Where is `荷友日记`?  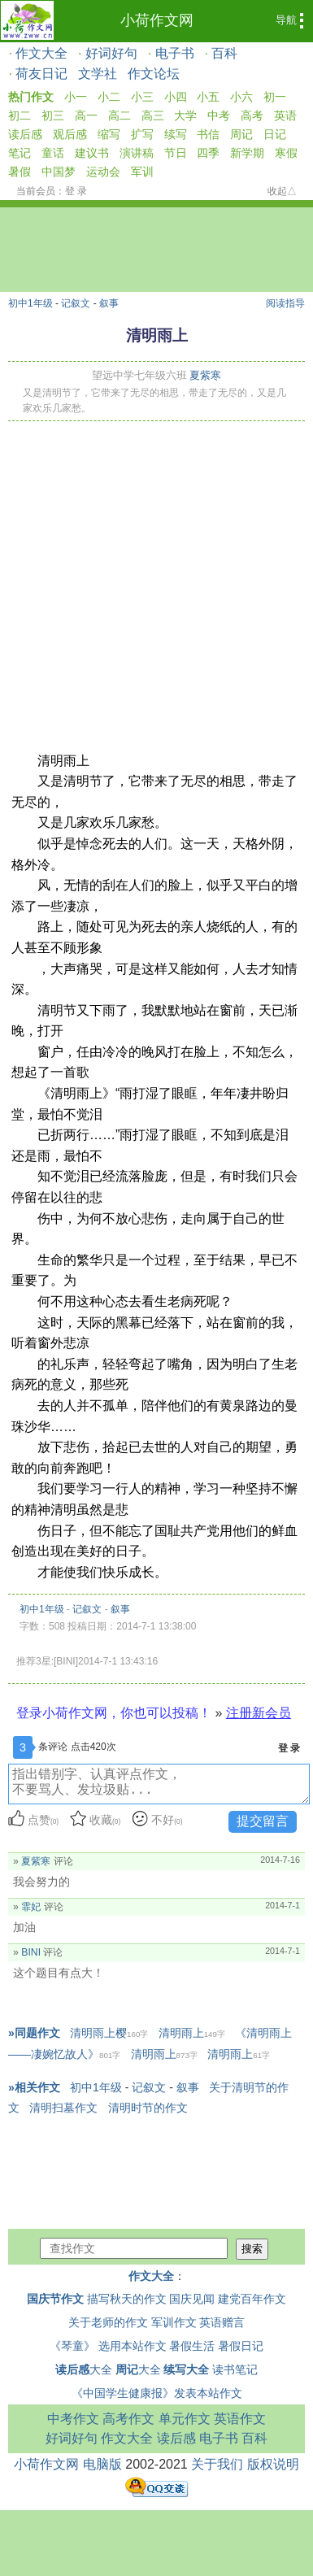
荷友日记 is located at coordinates (41, 73).